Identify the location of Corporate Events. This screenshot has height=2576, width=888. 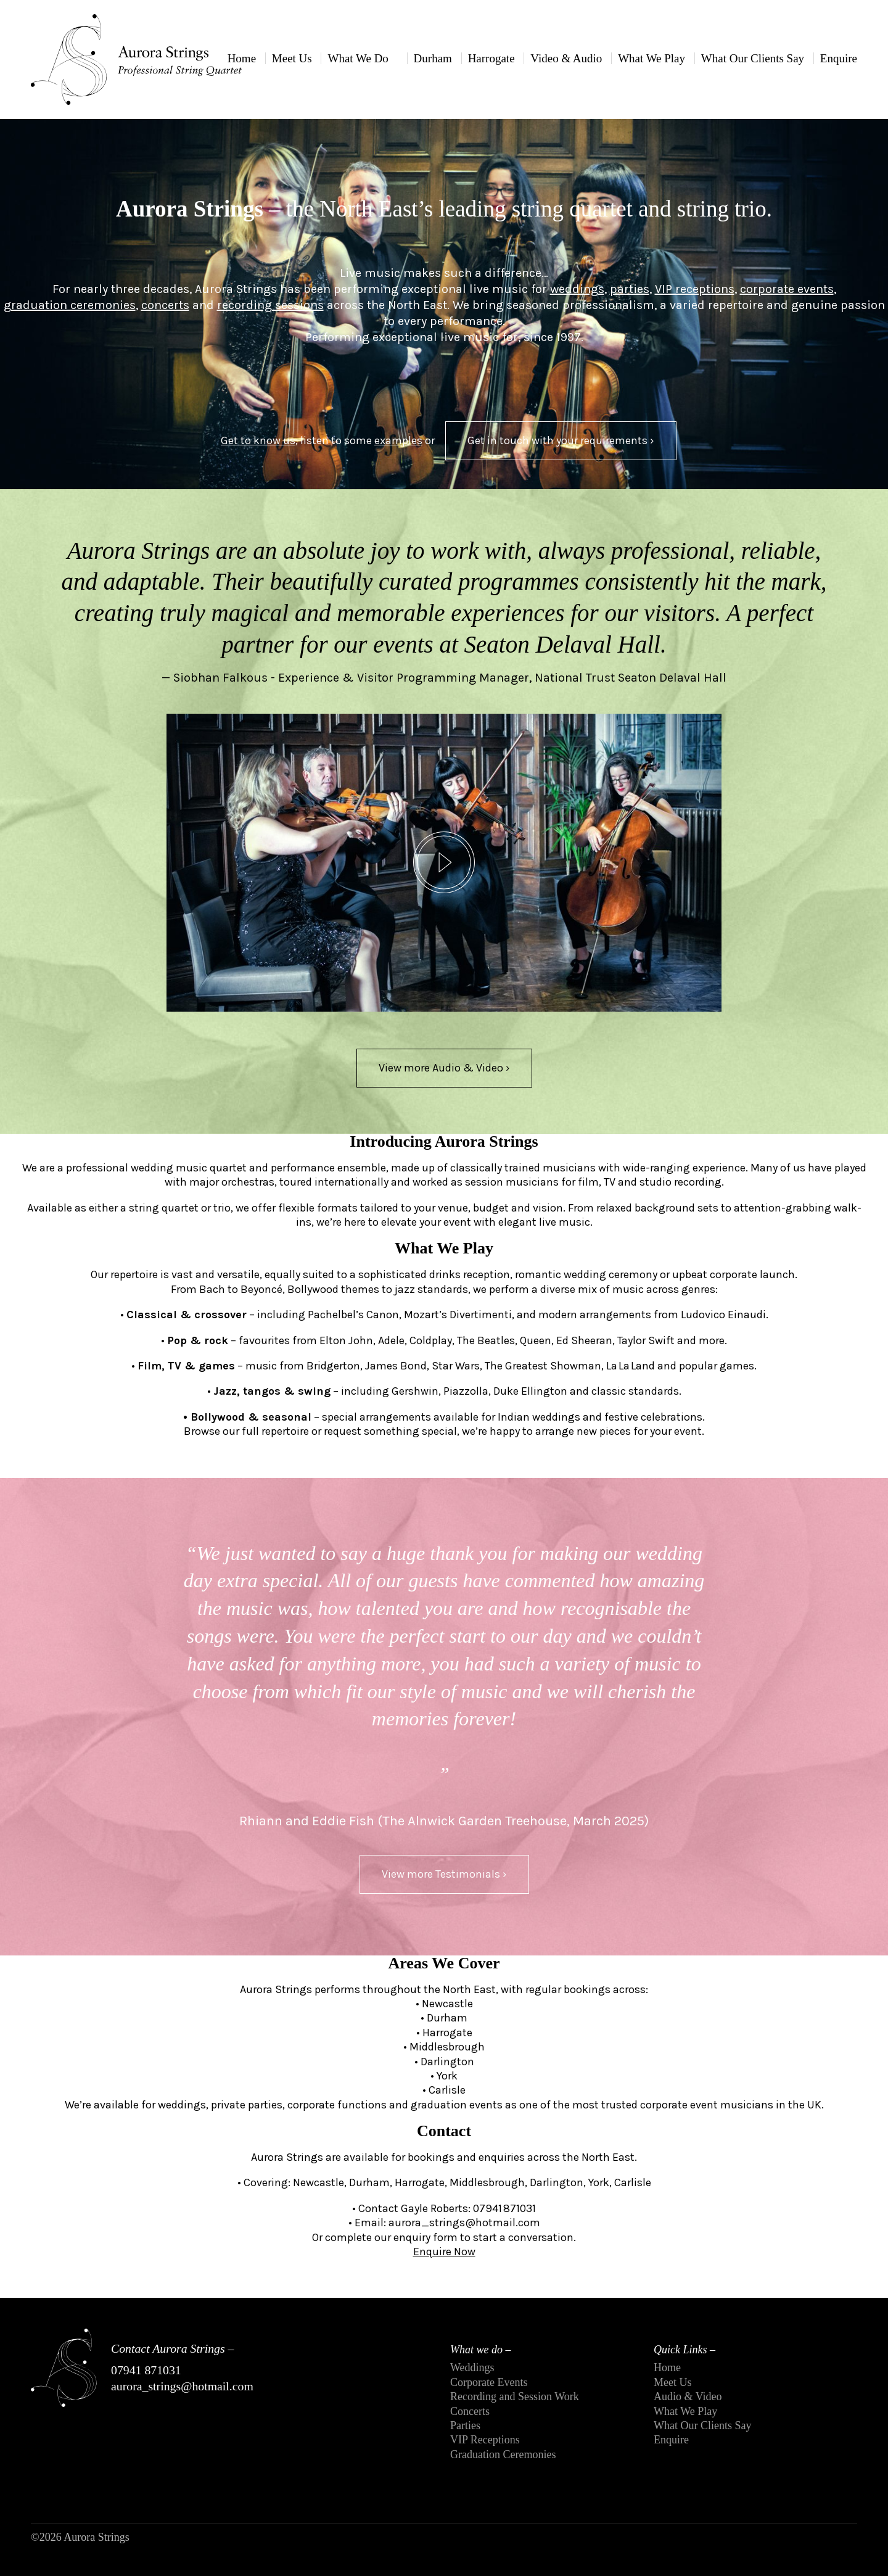
(488, 2382).